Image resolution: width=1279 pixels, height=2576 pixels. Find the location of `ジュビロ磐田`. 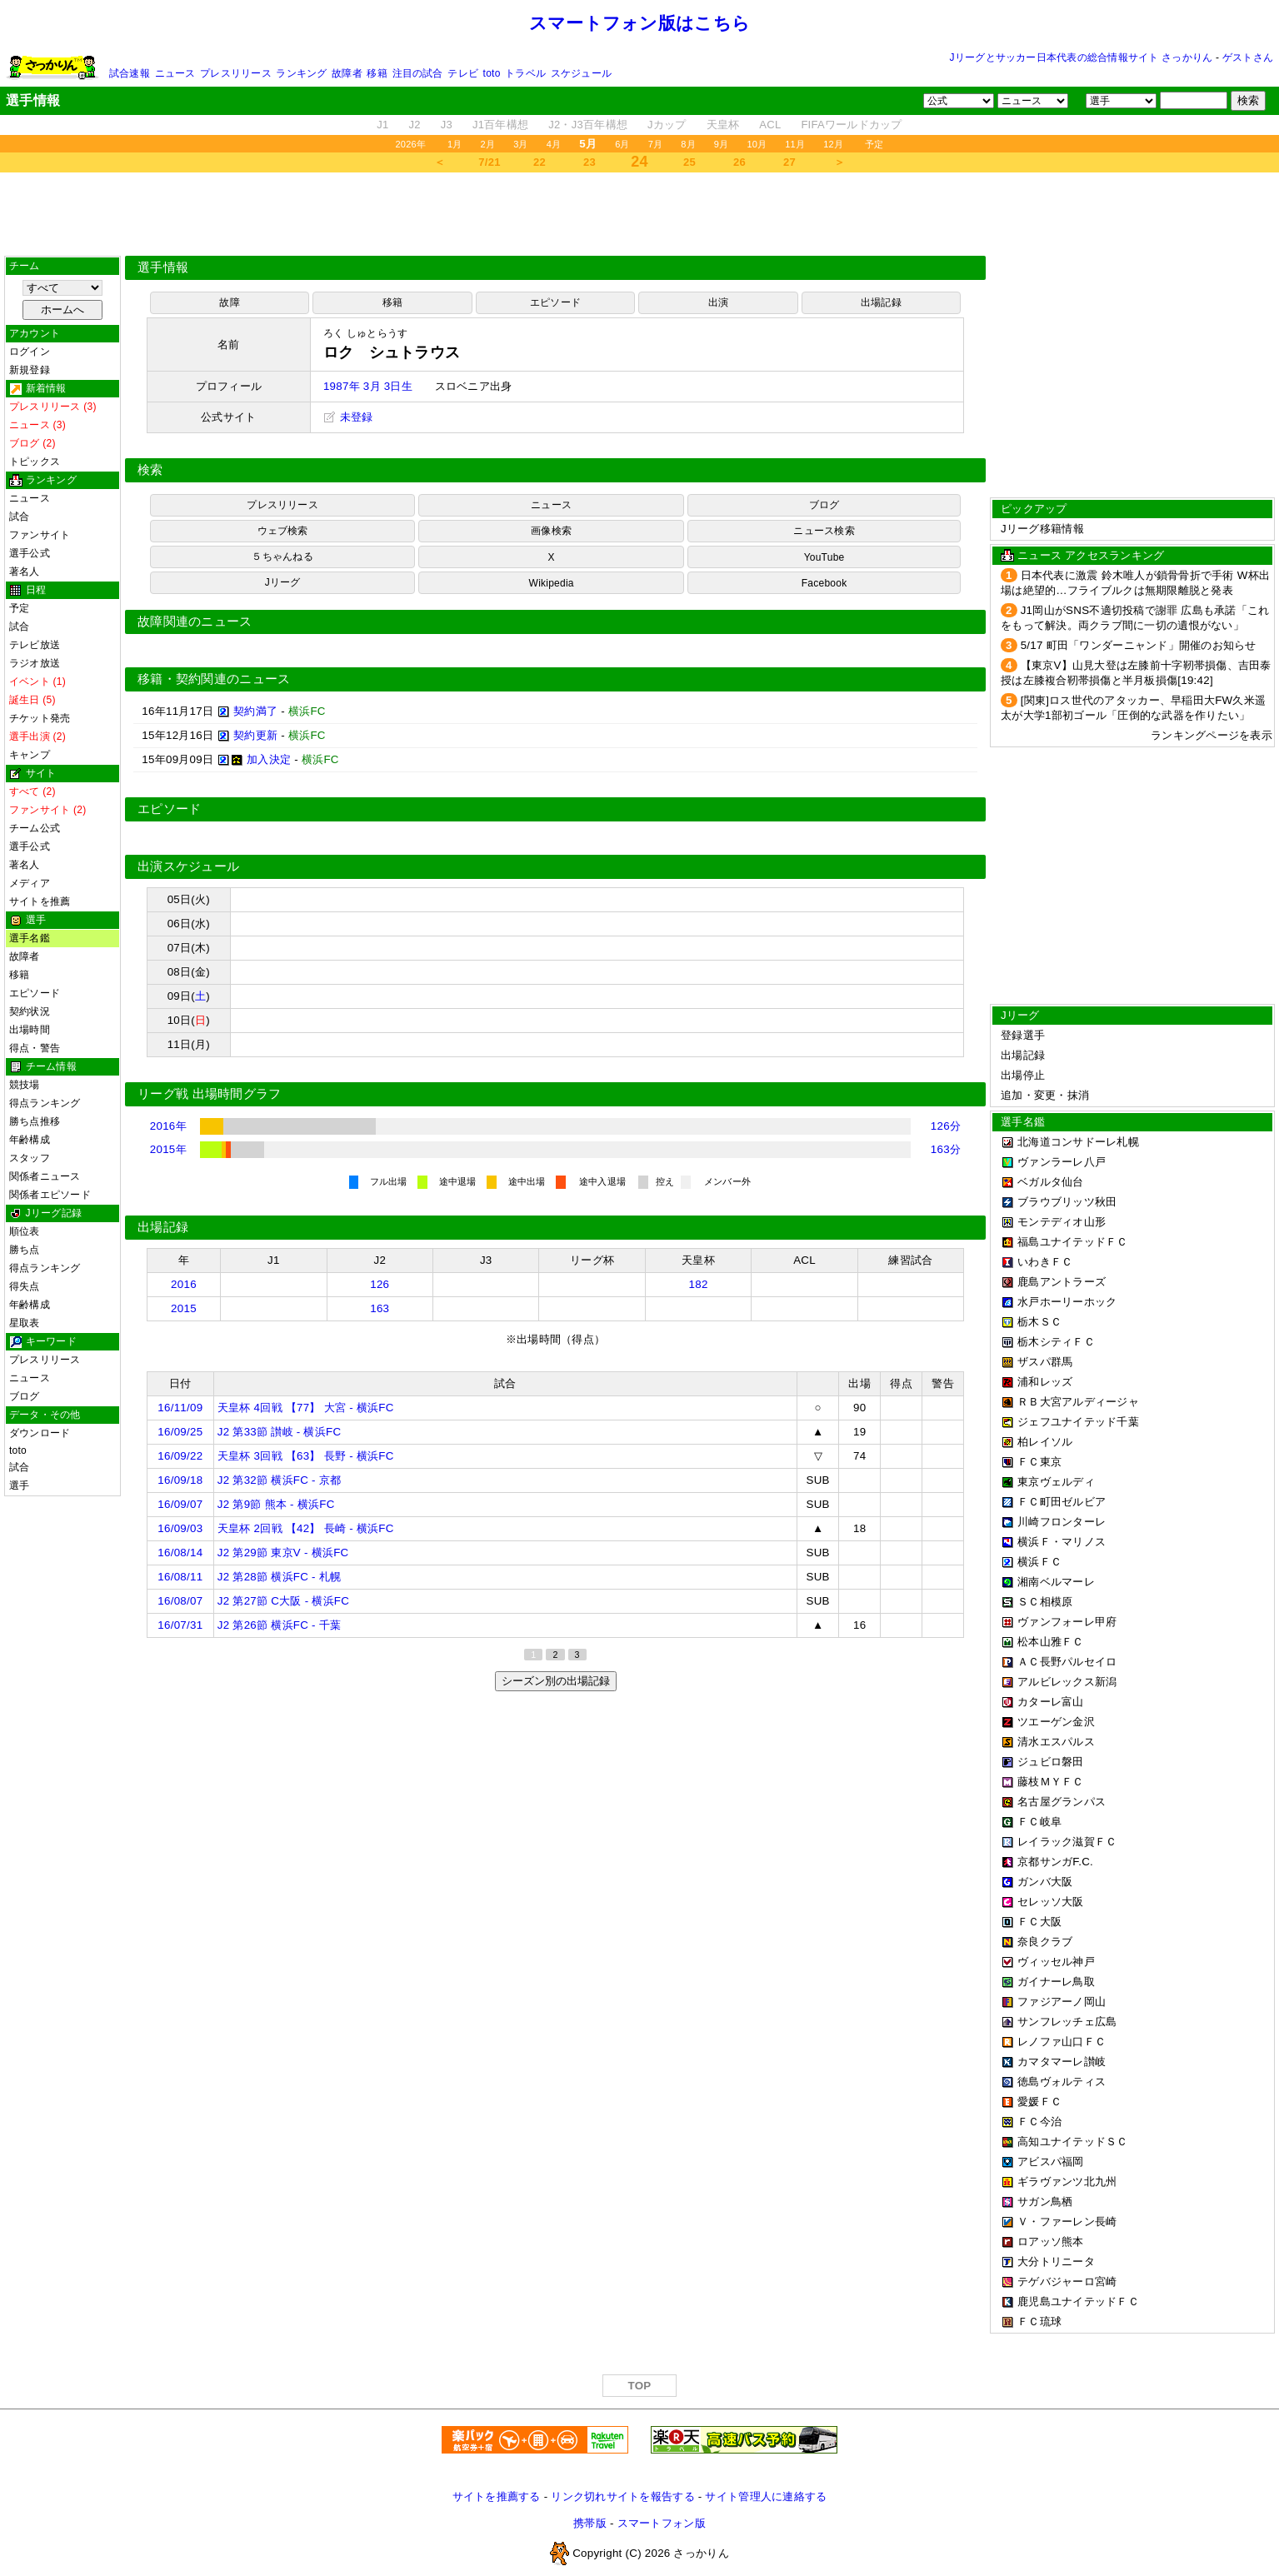

ジュビロ磐田 is located at coordinates (1050, 1761).